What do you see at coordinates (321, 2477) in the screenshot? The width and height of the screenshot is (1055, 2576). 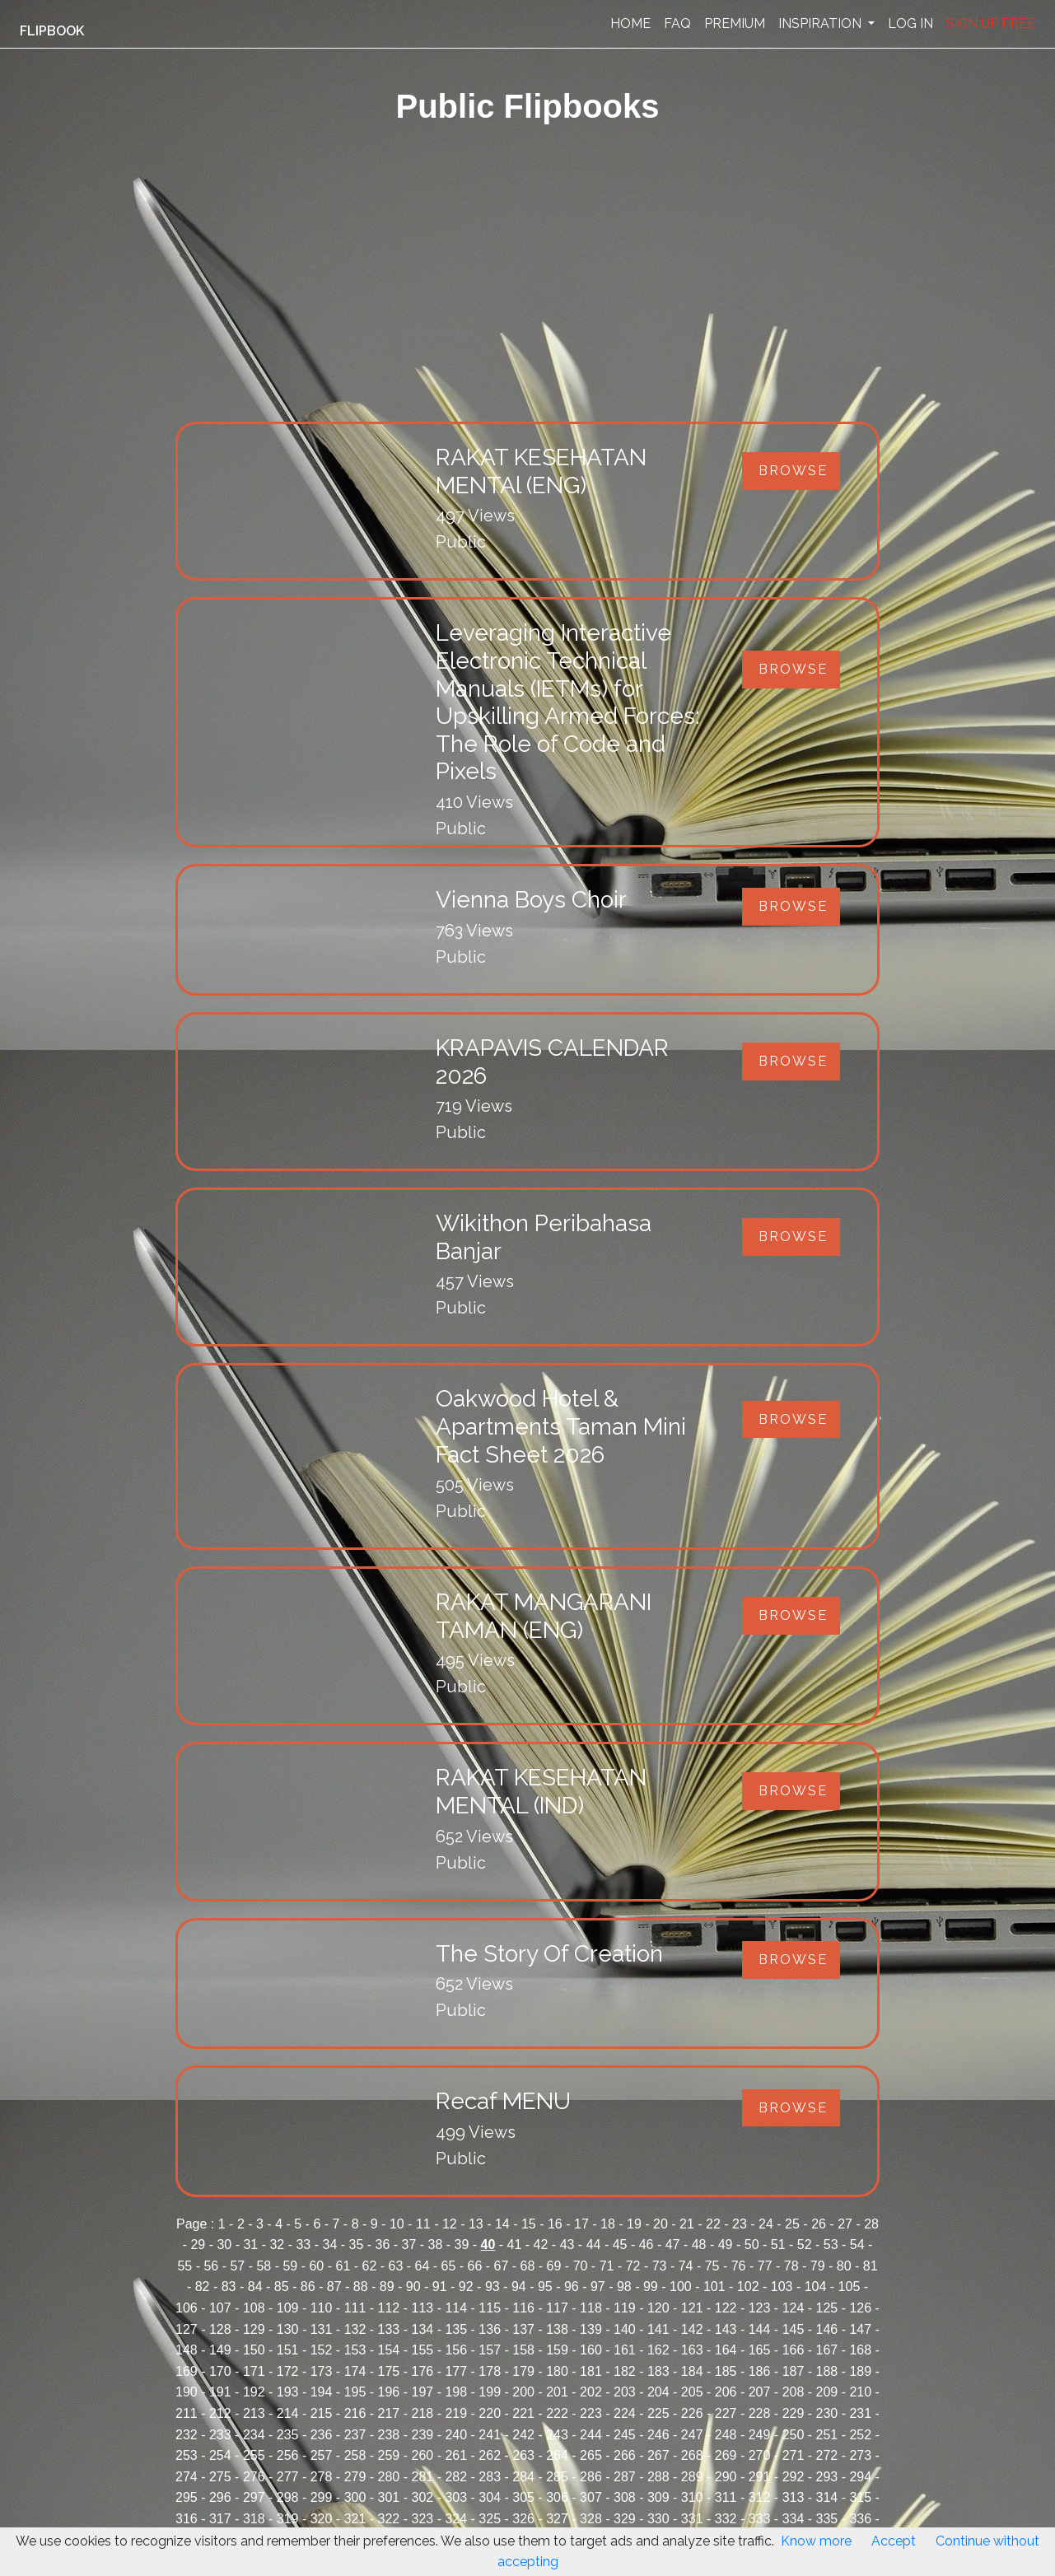 I see `278` at bounding box center [321, 2477].